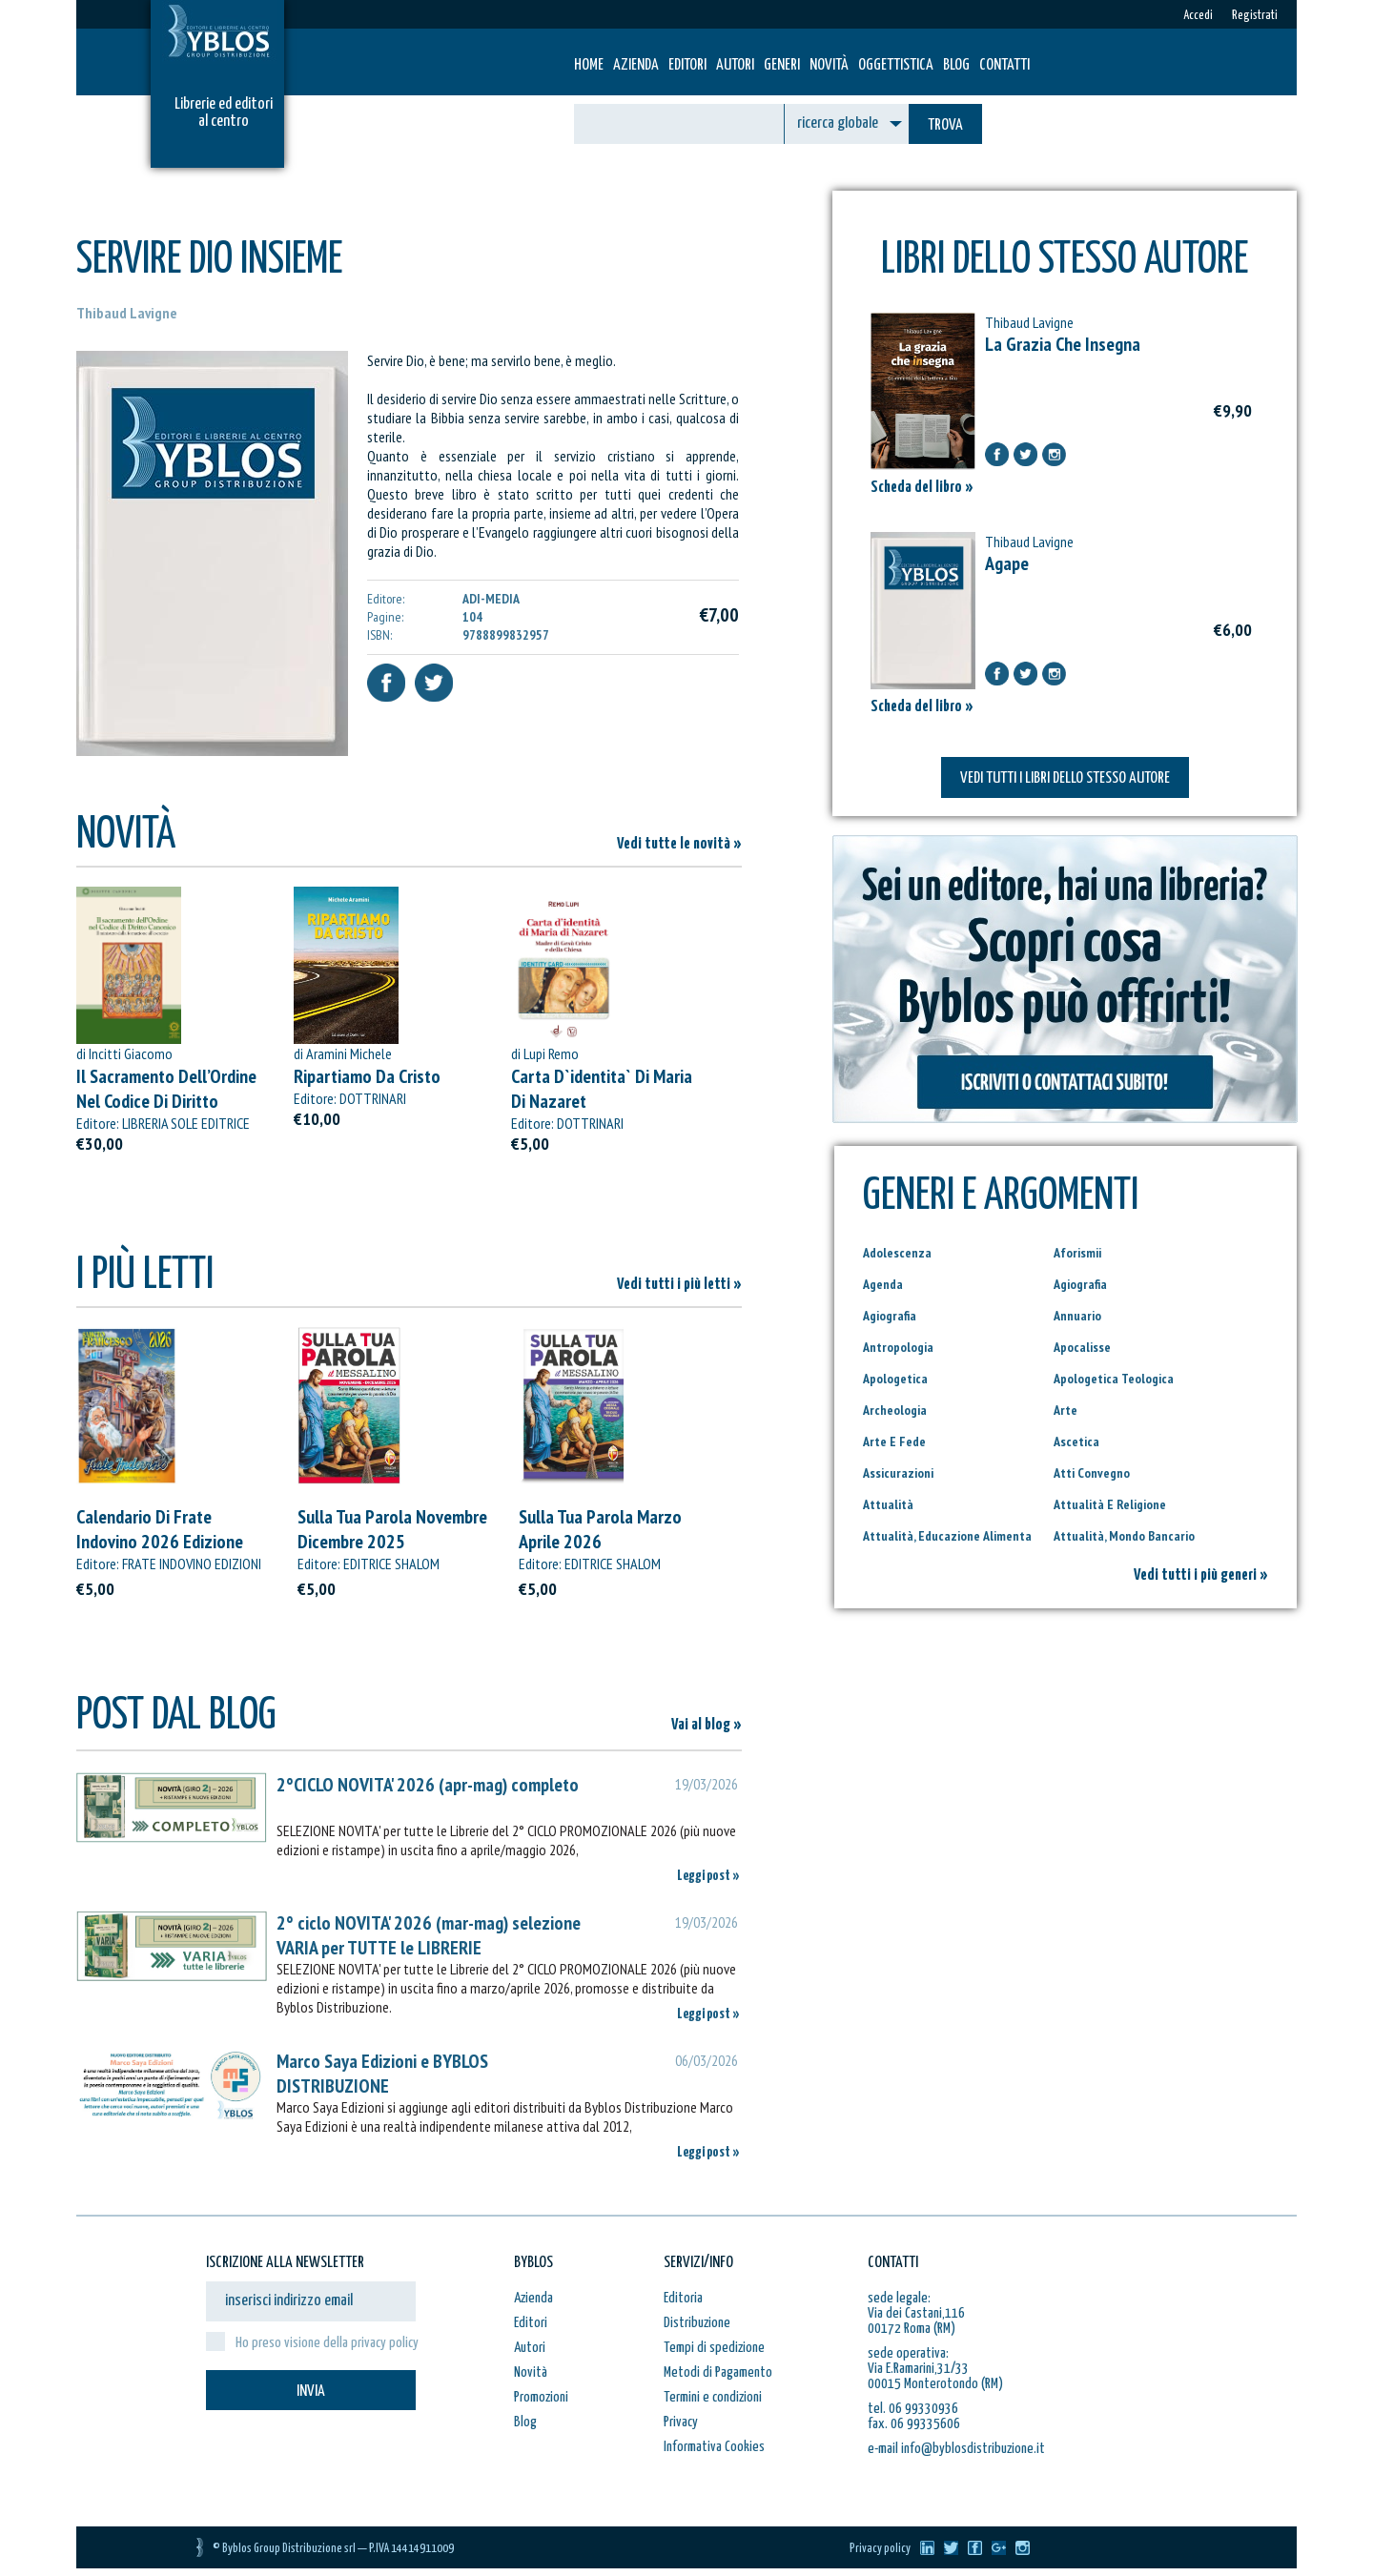 The width and height of the screenshot is (1373, 2576). I want to click on Annuario, so click(1077, 1315).